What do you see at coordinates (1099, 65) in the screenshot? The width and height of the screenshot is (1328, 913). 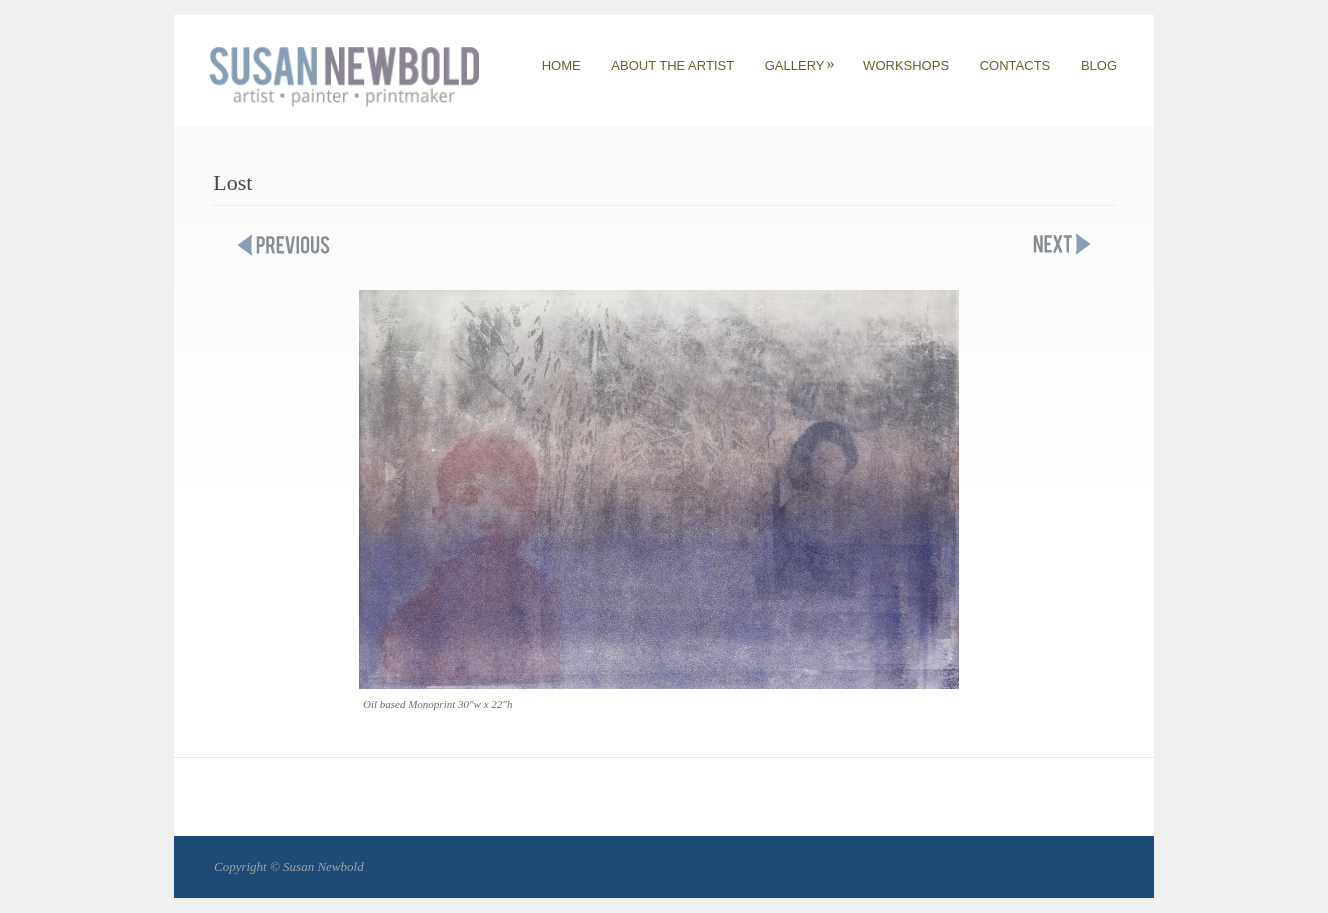 I see `BLOG` at bounding box center [1099, 65].